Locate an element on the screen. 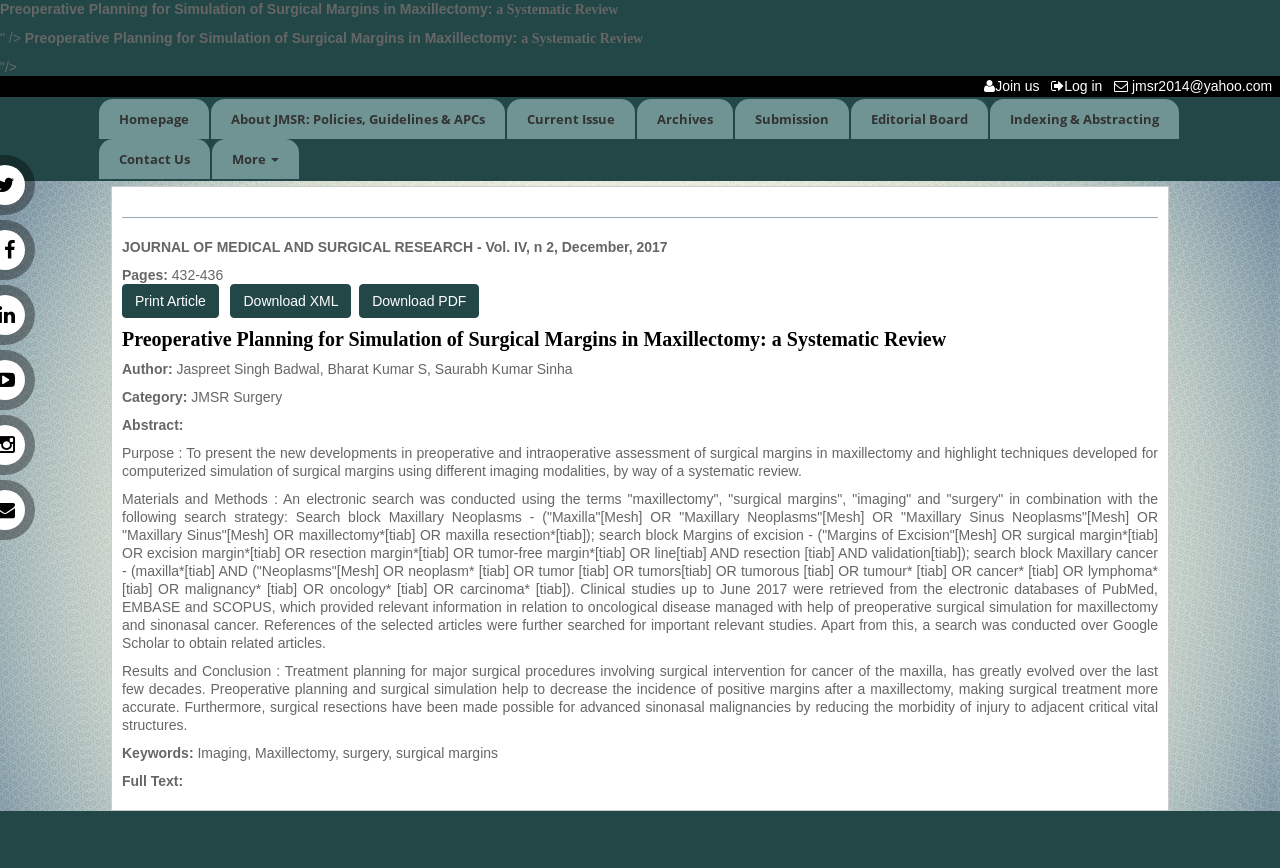  Download PDF is located at coordinates (419, 301).